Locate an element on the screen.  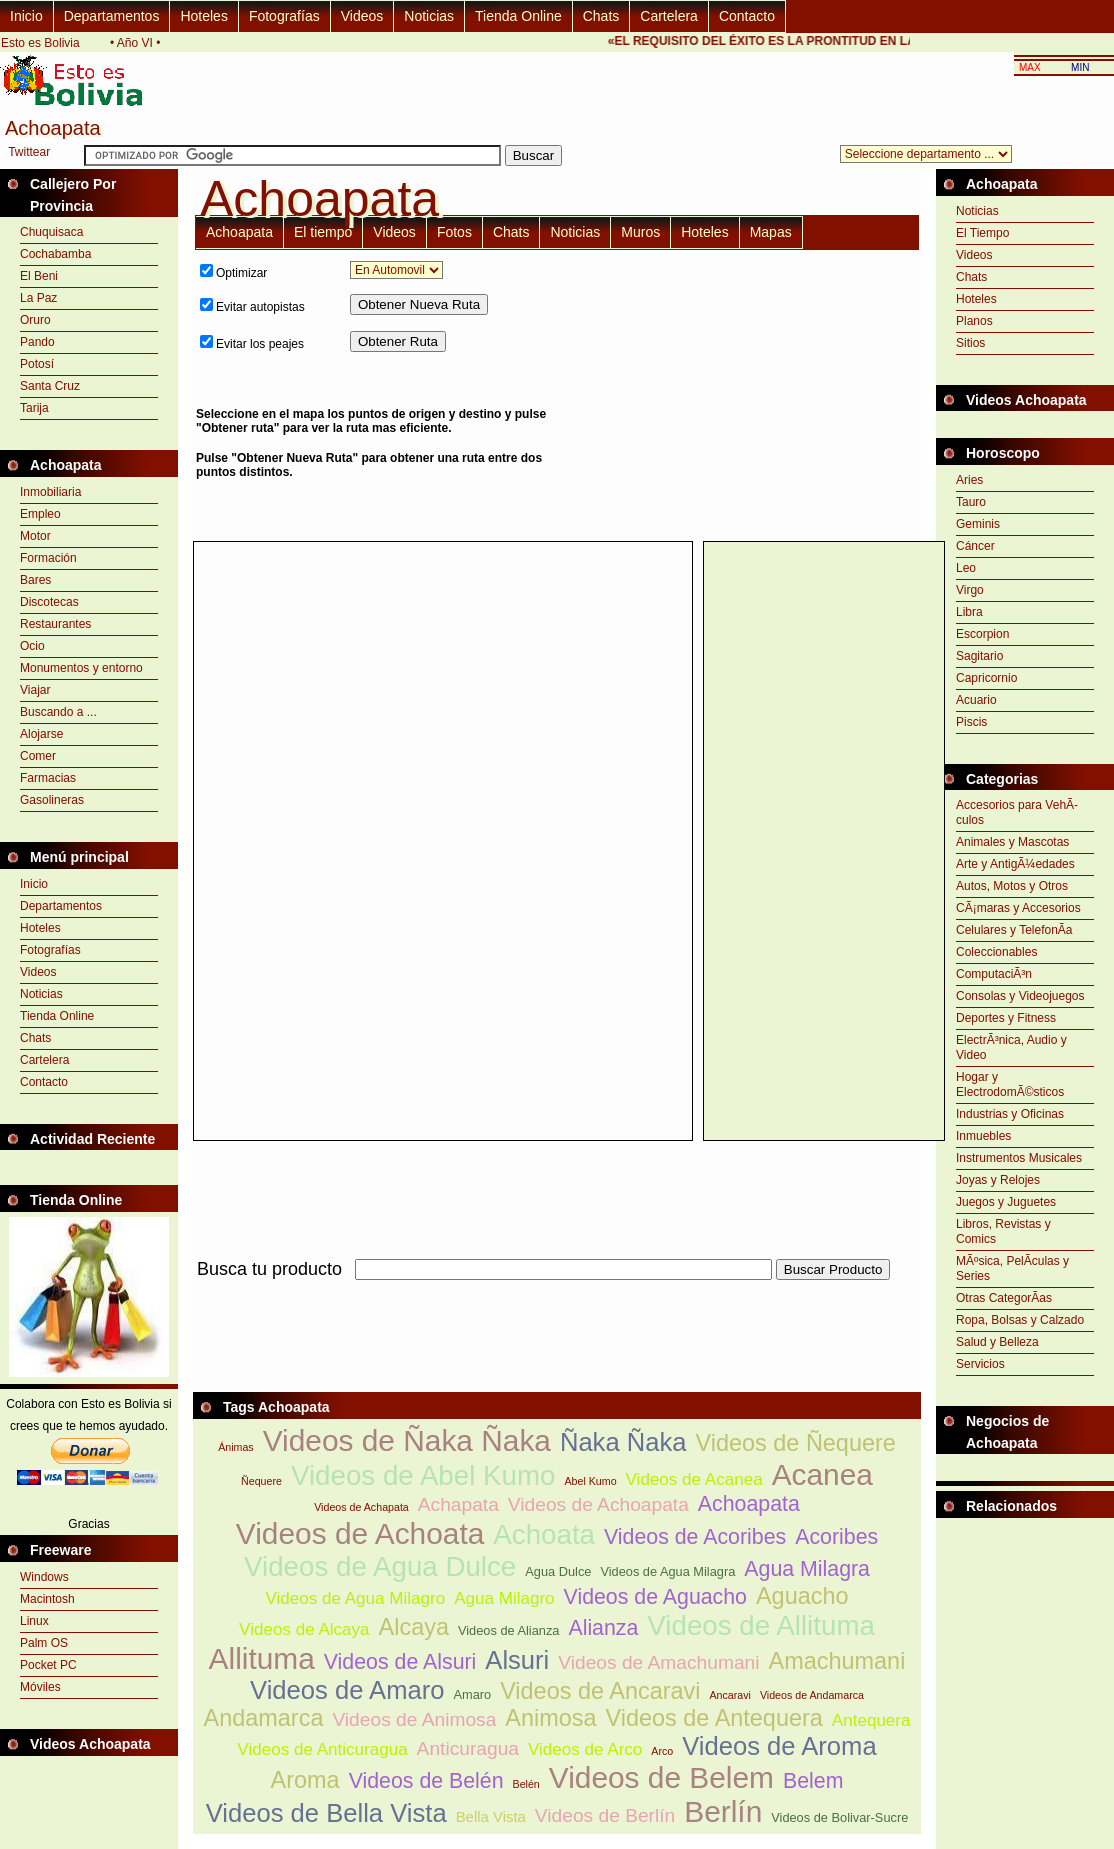
Arte y AntigÃ¼edades is located at coordinates (1015, 864).